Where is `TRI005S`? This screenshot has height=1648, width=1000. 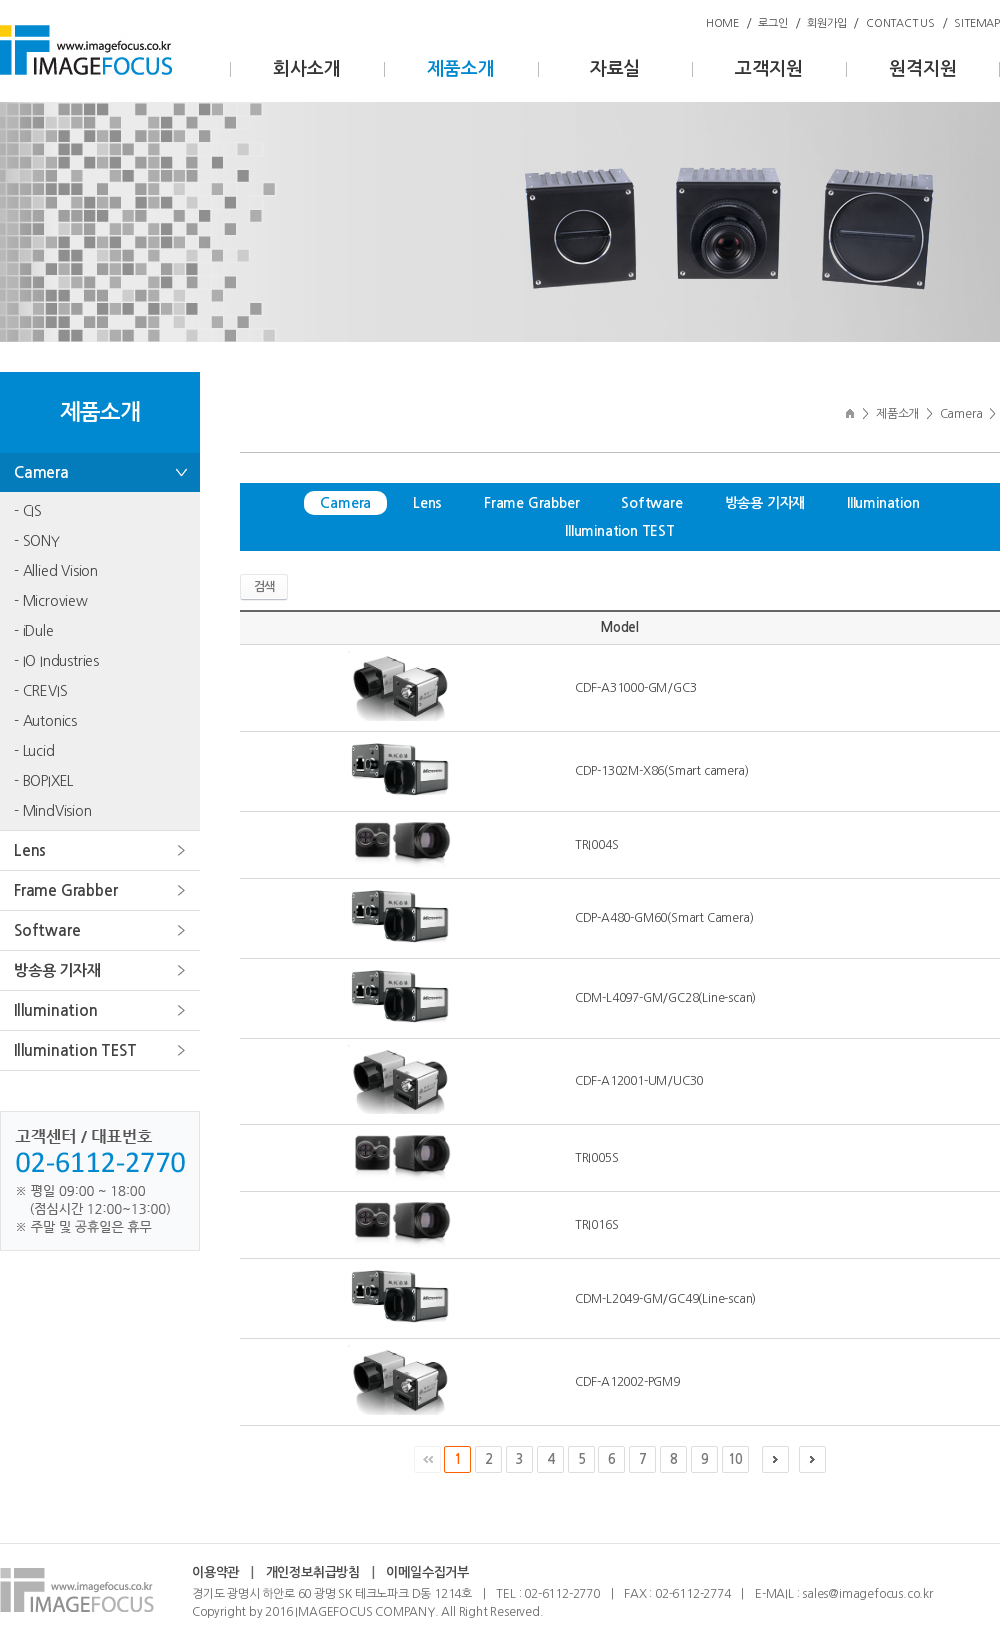 TRI005S is located at coordinates (597, 1158).